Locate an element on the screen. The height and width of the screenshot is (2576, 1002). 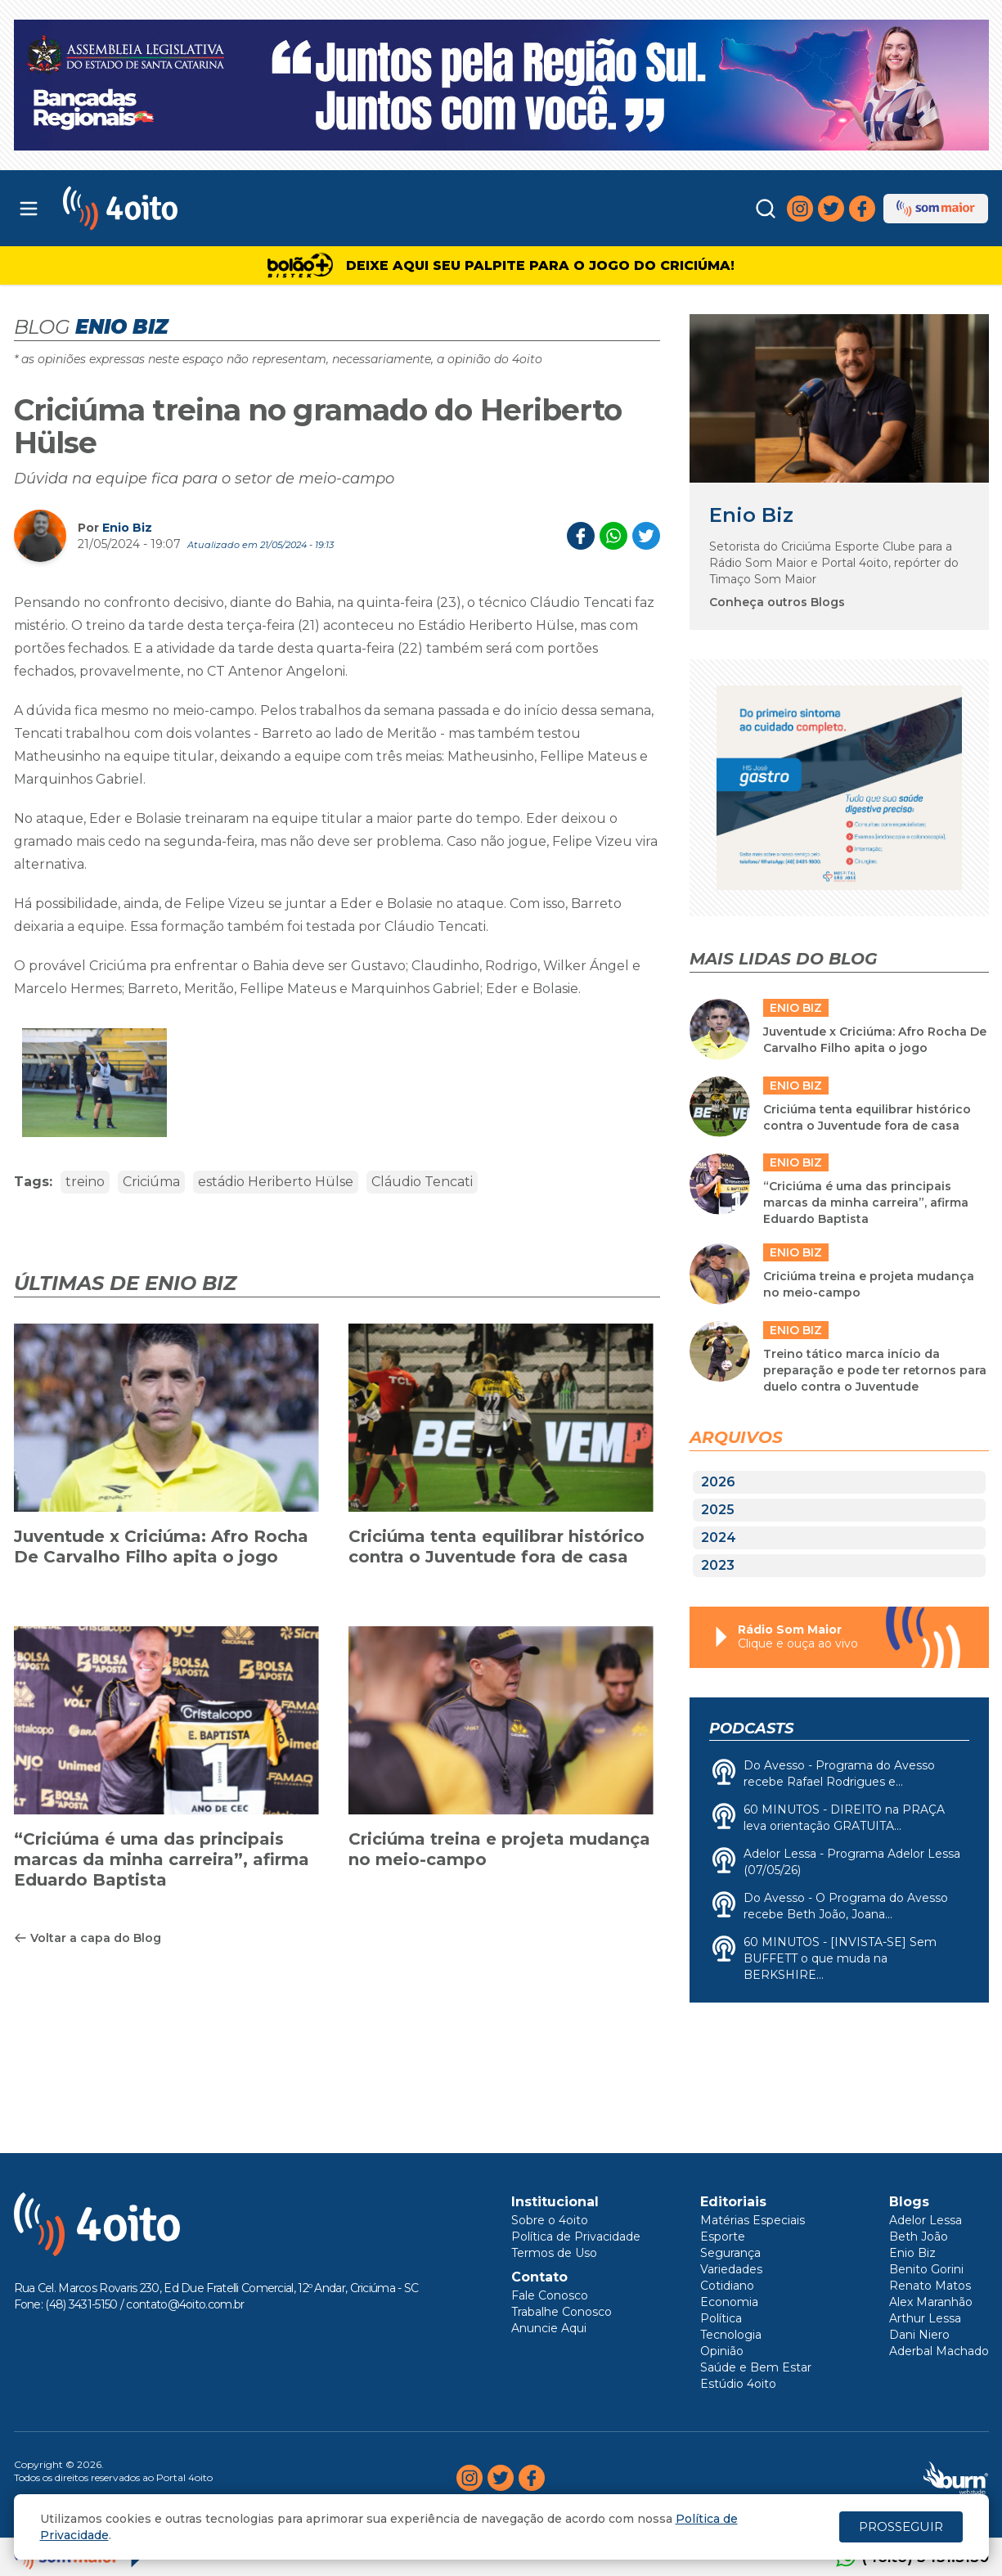
Estúdio 4oito is located at coordinates (738, 2383).